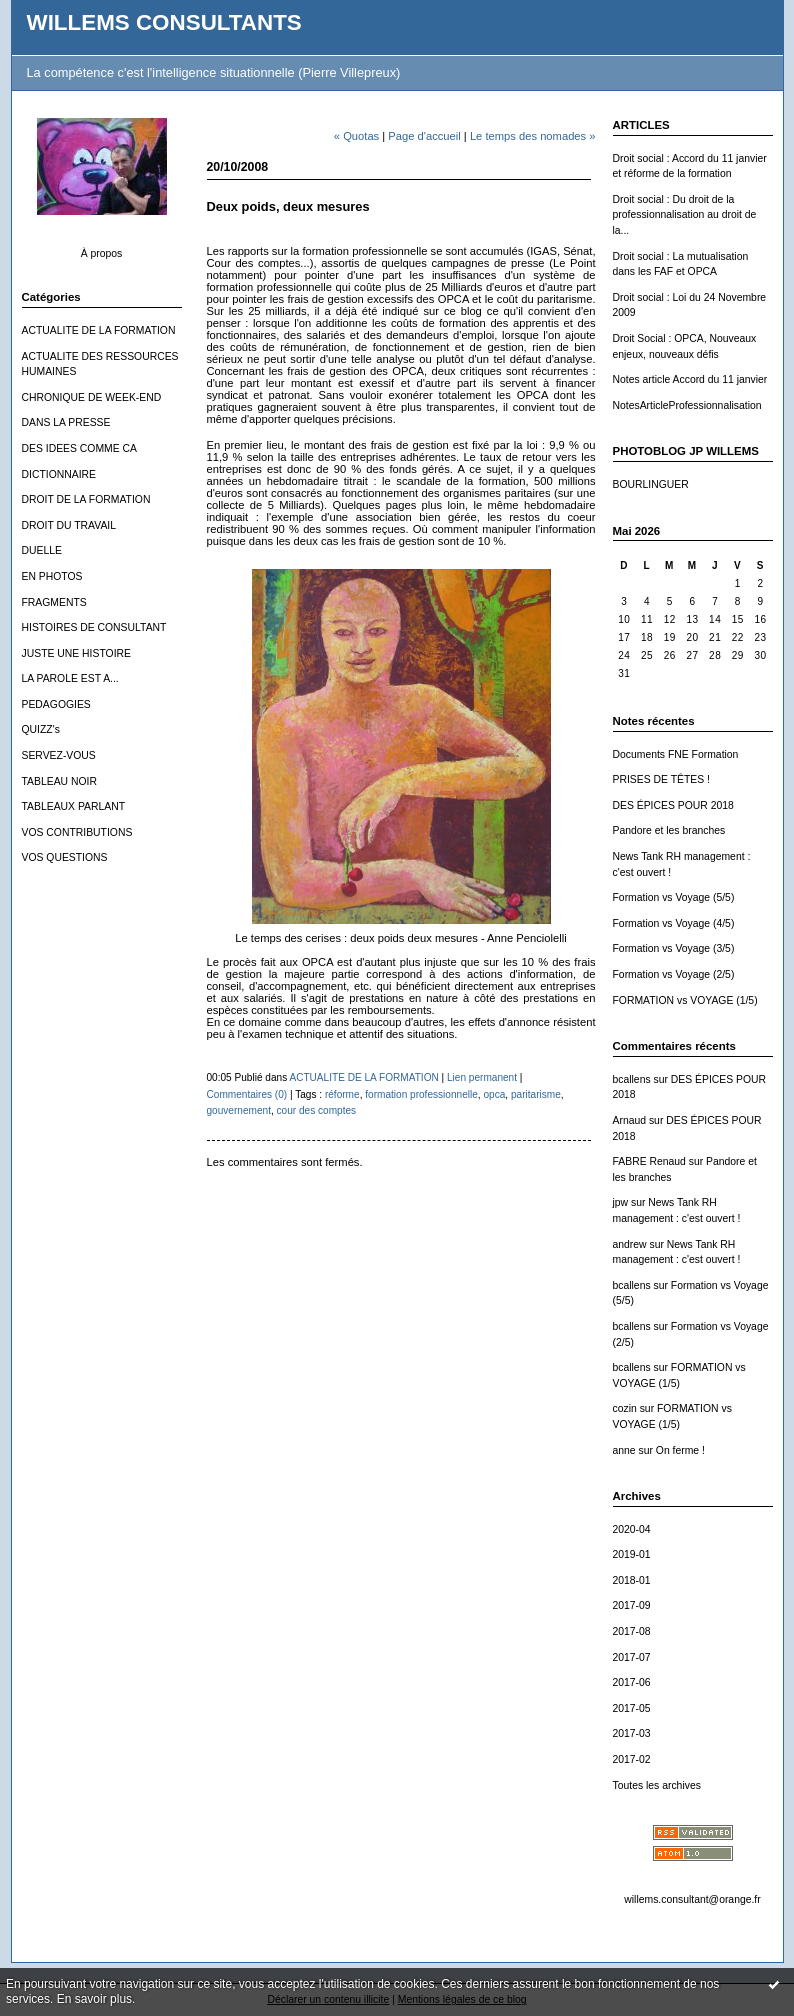  I want to click on BOURLINGUER, so click(651, 484).